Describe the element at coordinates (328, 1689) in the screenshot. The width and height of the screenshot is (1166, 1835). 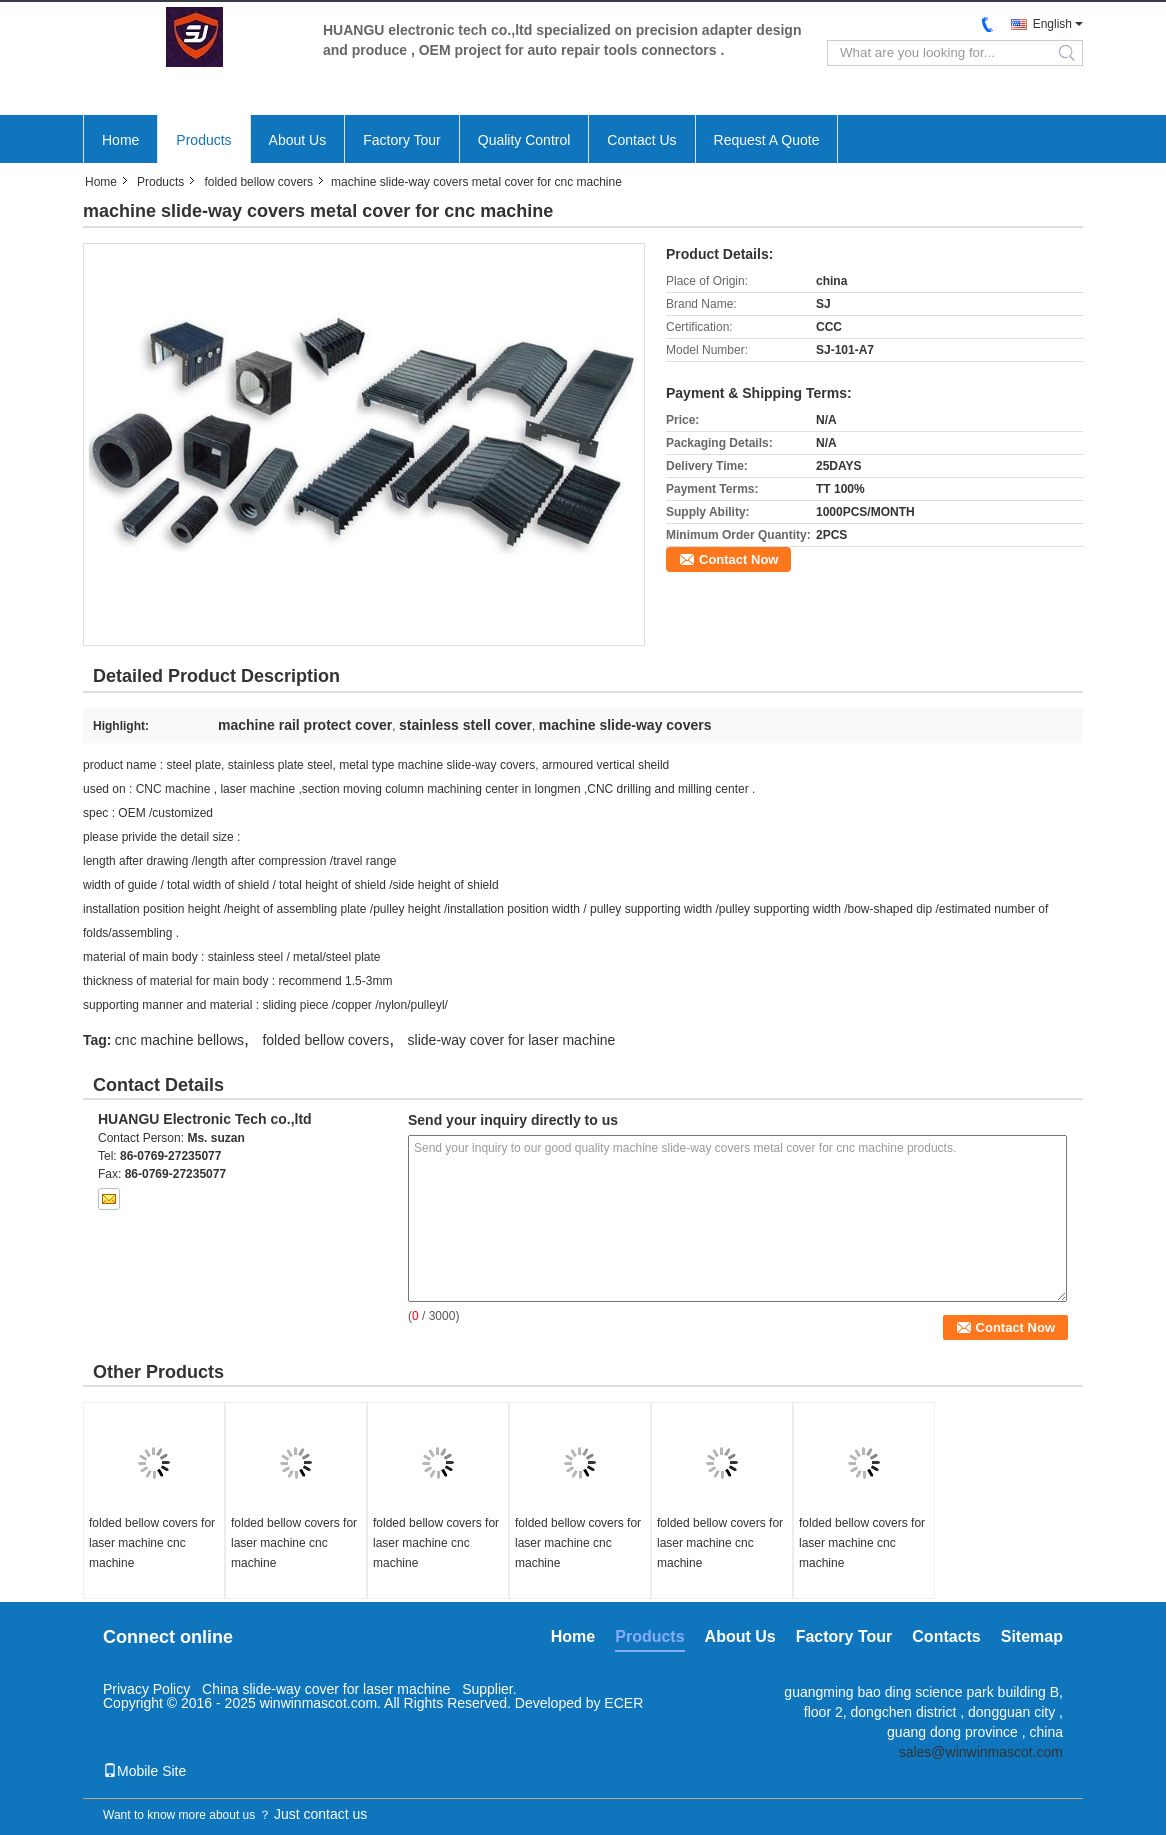
I see `China slide-way cover for laser machine` at that location.